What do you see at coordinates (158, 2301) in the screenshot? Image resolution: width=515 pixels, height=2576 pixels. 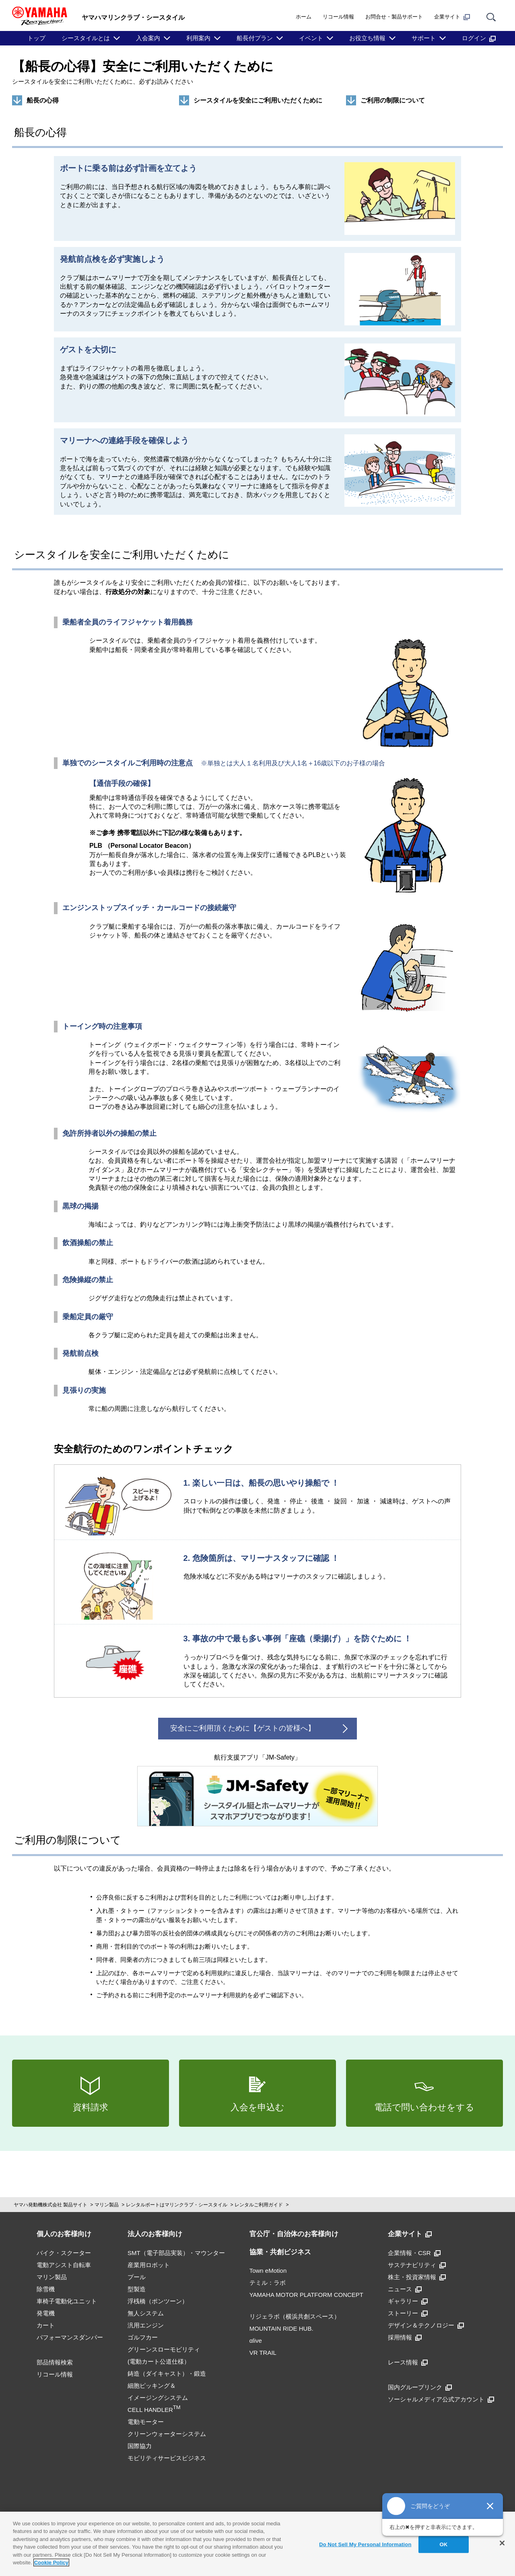 I see `浮桟橋（ポンツーン）` at bounding box center [158, 2301].